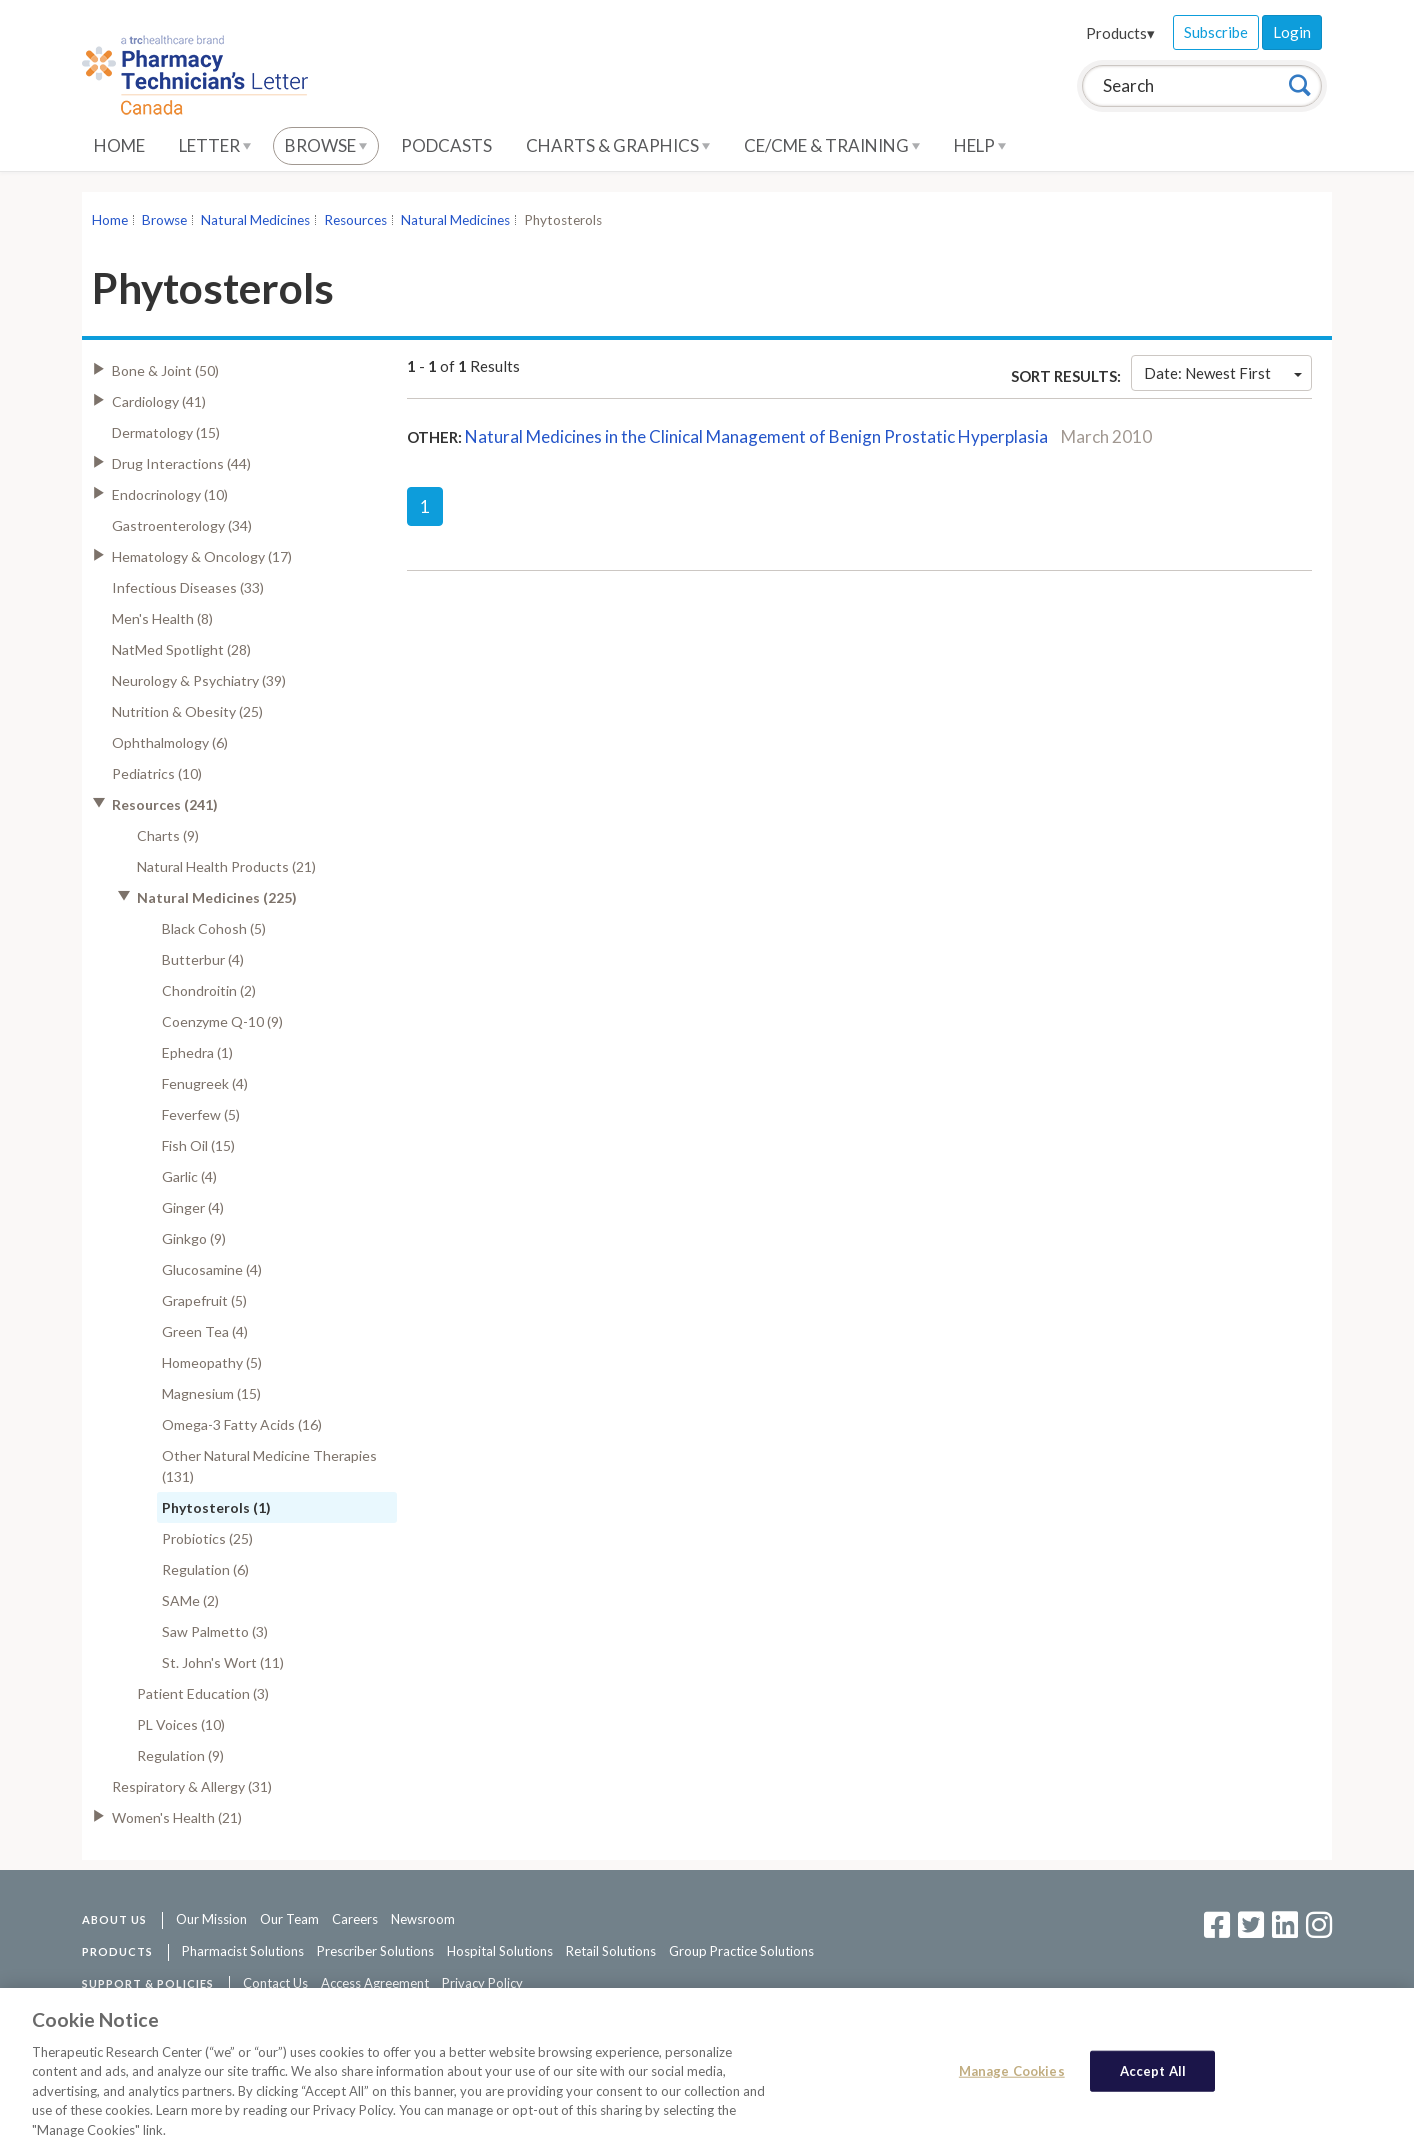 This screenshot has width=1414, height=2150. I want to click on Access Agreement, so click(375, 1983).